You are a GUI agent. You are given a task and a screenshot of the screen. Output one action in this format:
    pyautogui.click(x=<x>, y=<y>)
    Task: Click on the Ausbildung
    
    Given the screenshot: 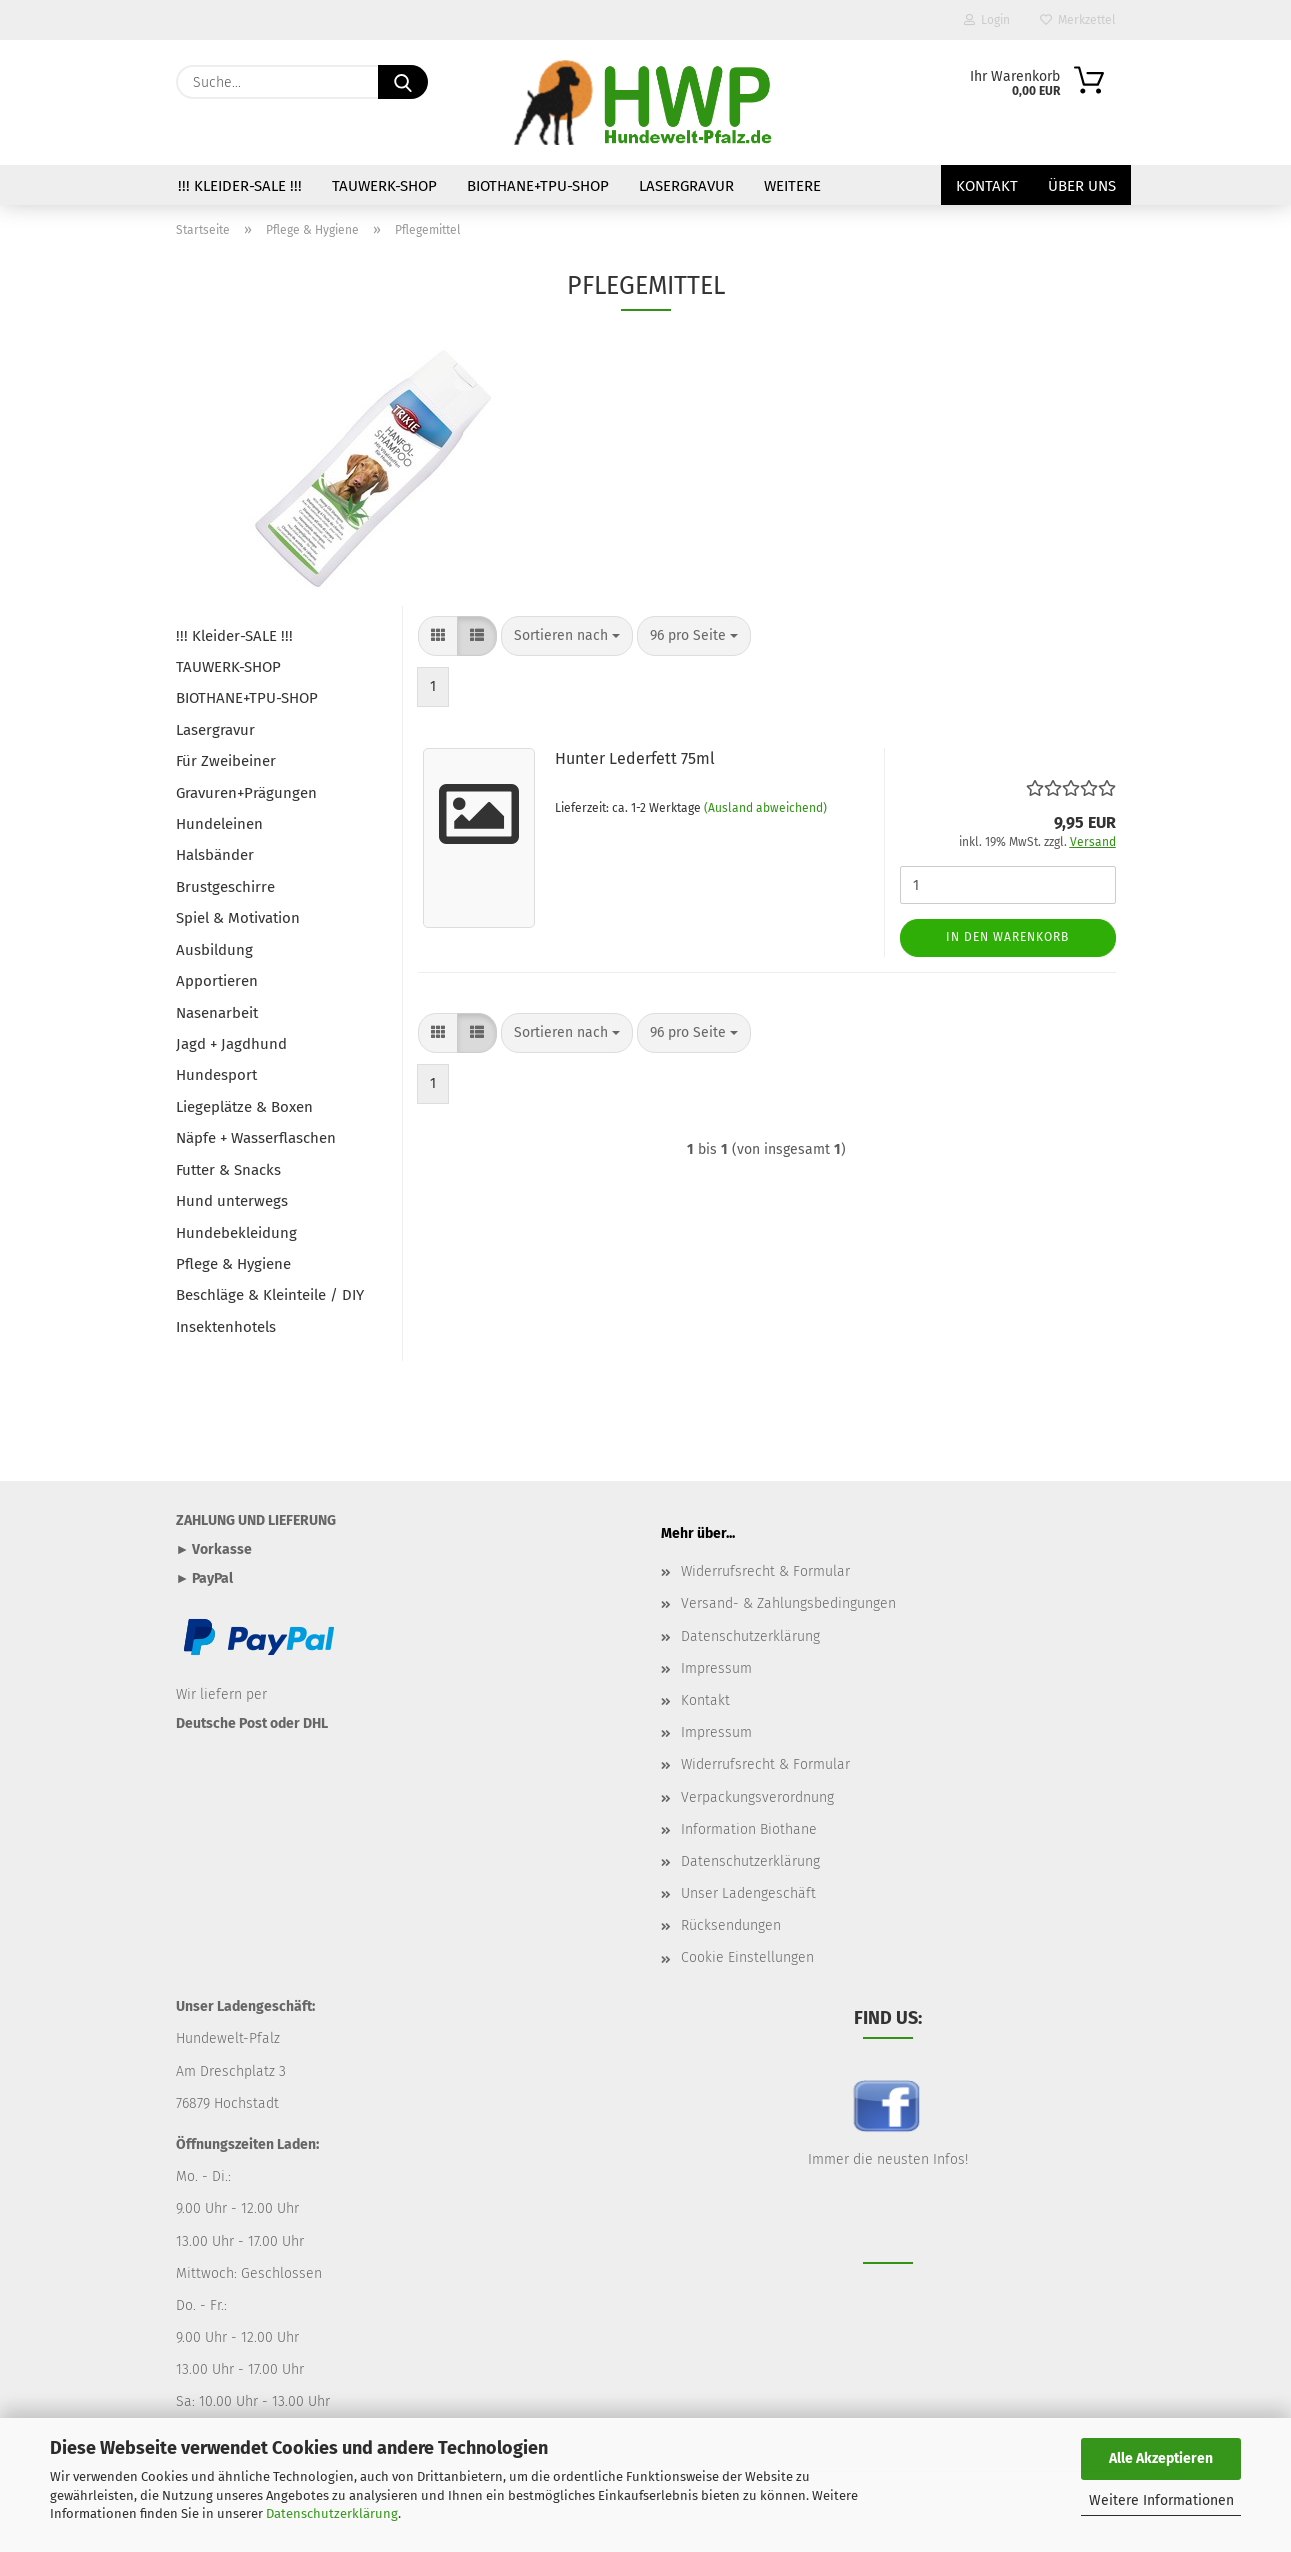 What is the action you would take?
    pyautogui.click(x=214, y=950)
    